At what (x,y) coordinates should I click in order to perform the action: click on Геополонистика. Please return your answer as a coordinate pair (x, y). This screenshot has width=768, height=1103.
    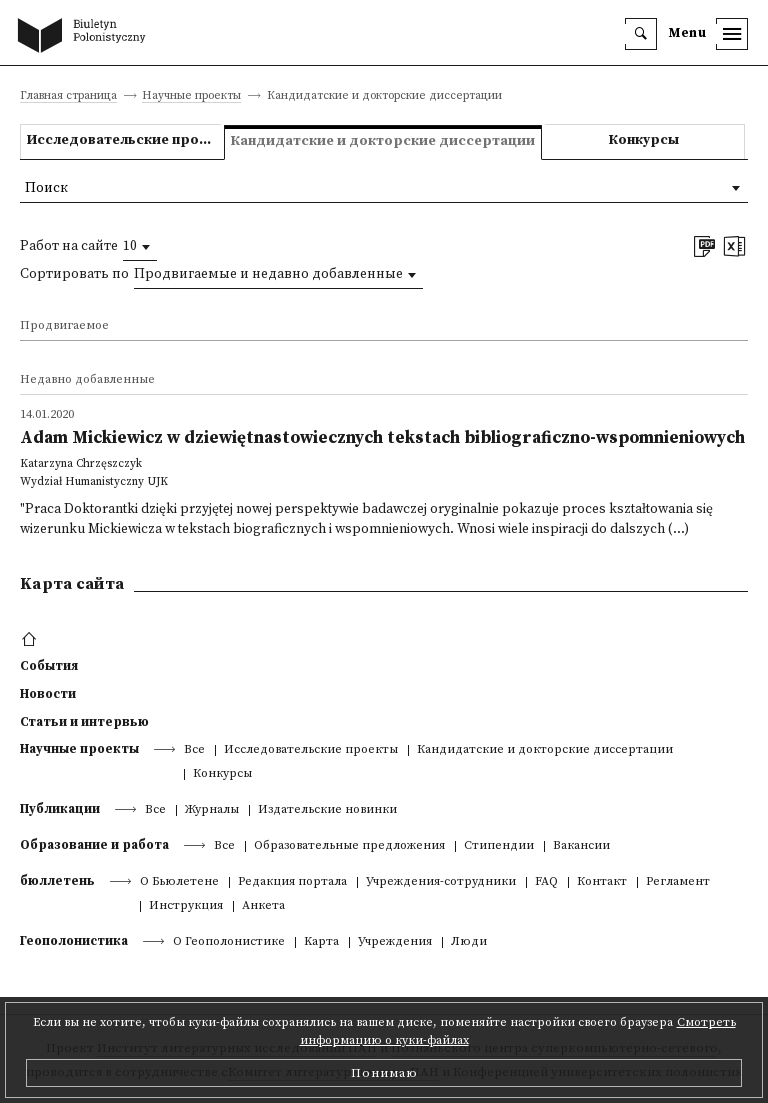
    Looking at the image, I should click on (74, 941).